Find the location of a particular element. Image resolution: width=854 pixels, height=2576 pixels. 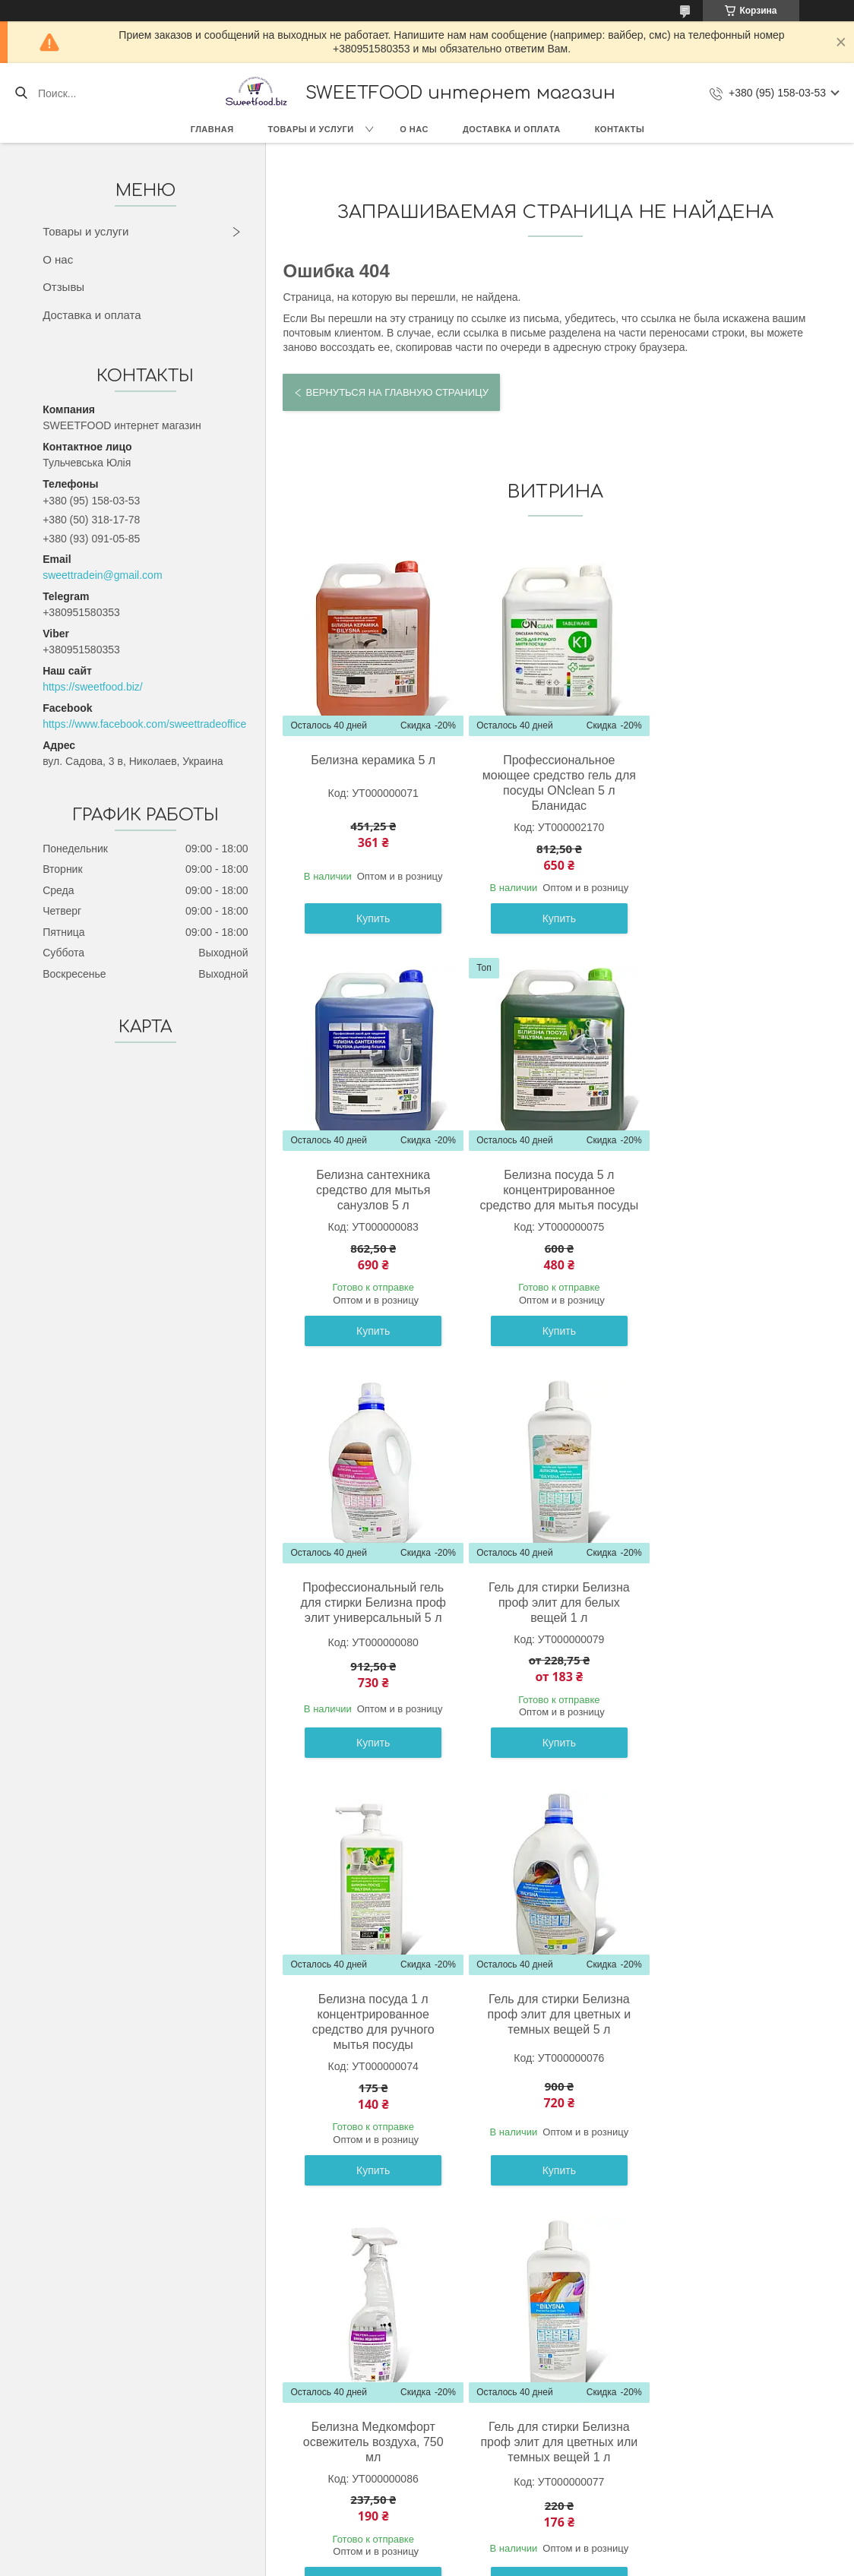

Вернуться на главную страницу is located at coordinates (396, 392).